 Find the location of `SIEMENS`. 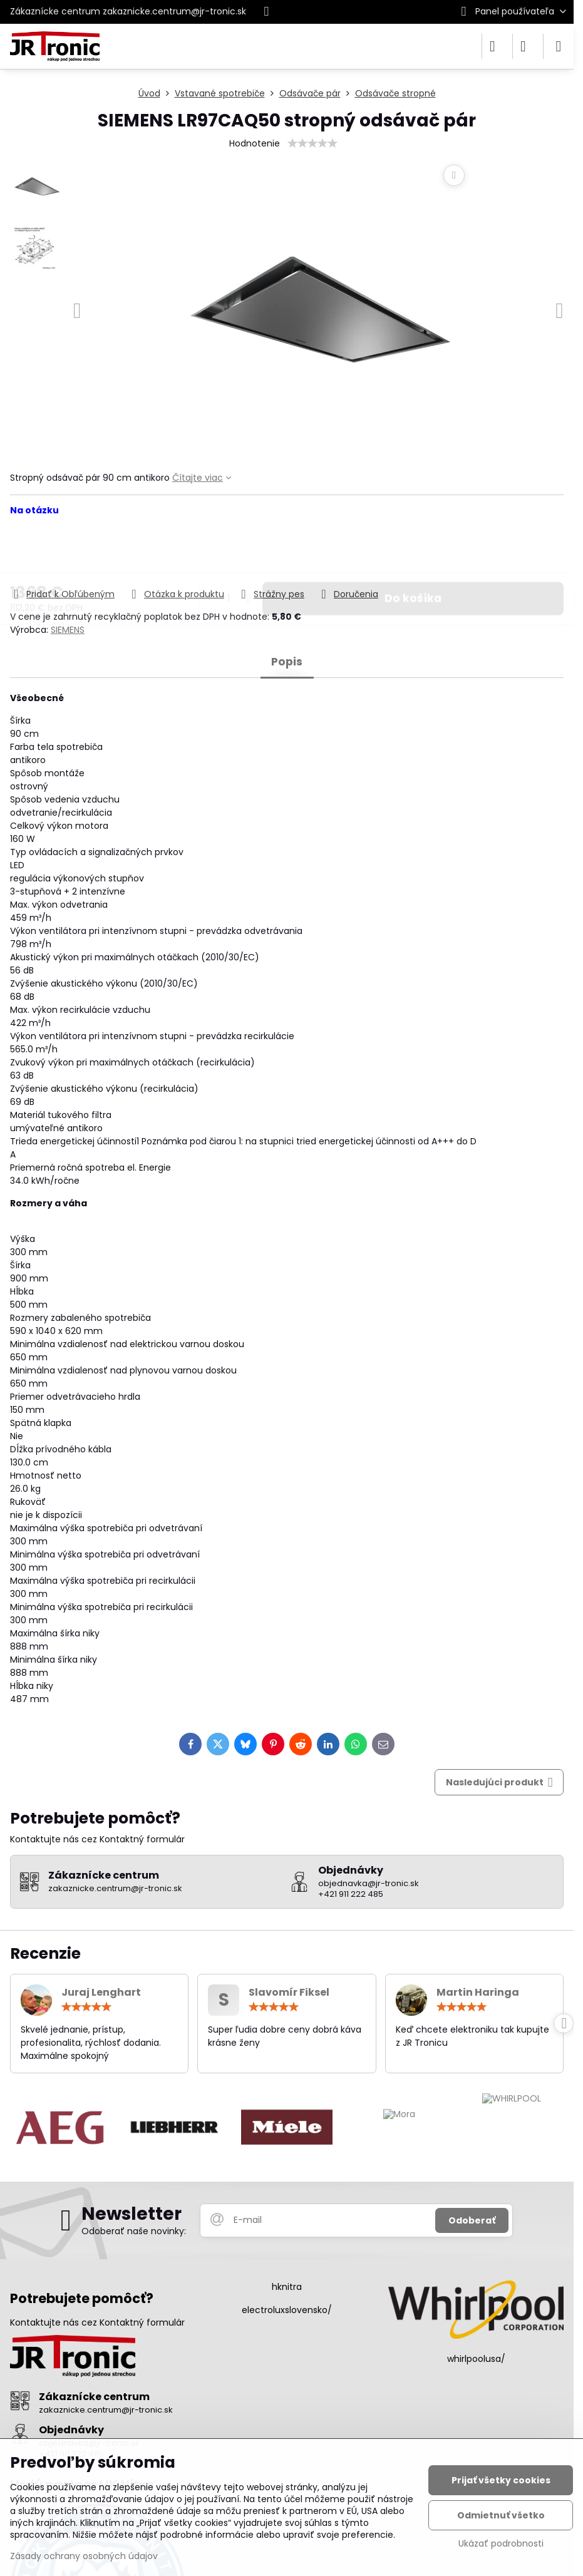

SIEMENS is located at coordinates (68, 629).